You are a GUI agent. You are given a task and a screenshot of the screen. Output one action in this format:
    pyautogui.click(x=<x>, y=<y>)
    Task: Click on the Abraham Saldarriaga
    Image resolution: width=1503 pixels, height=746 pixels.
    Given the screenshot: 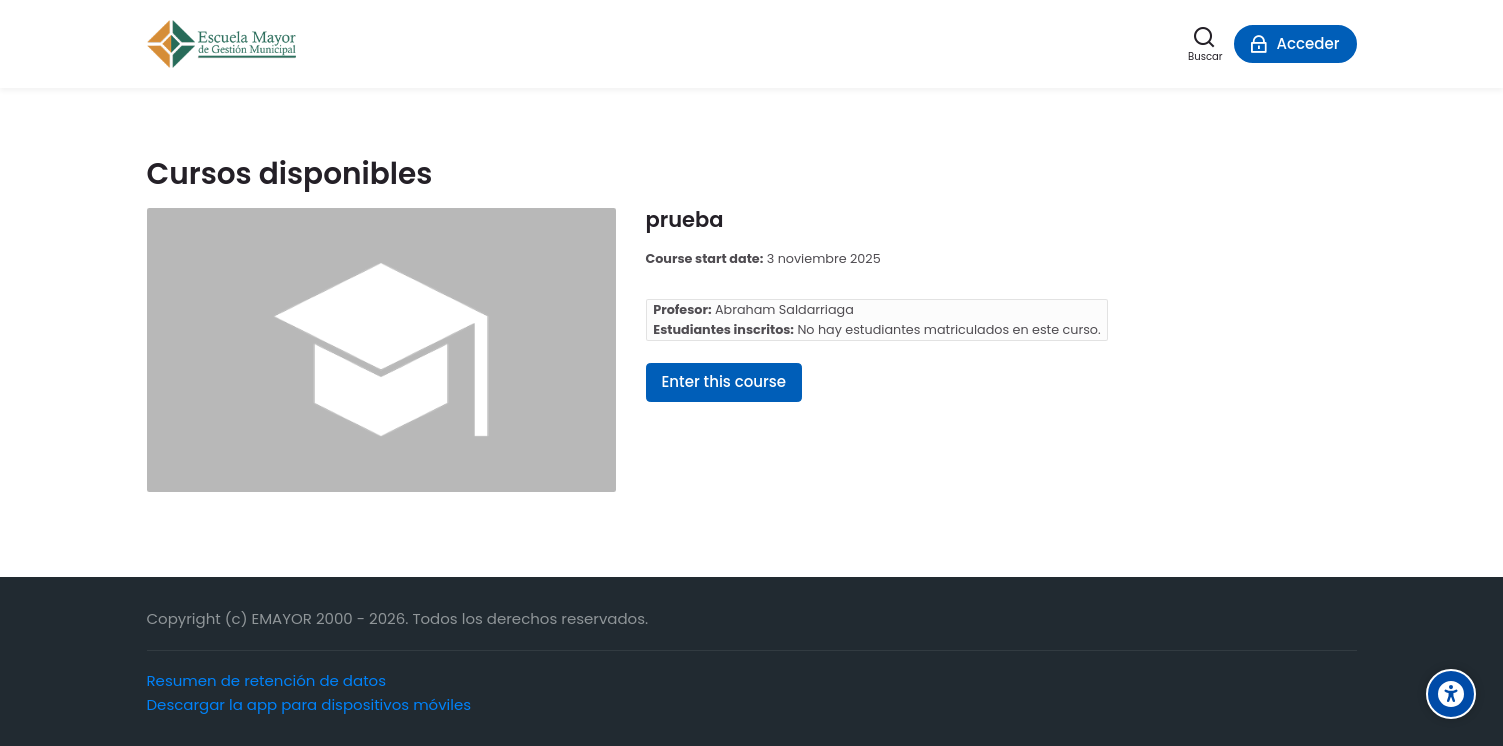 What is the action you would take?
    pyautogui.click(x=784, y=309)
    